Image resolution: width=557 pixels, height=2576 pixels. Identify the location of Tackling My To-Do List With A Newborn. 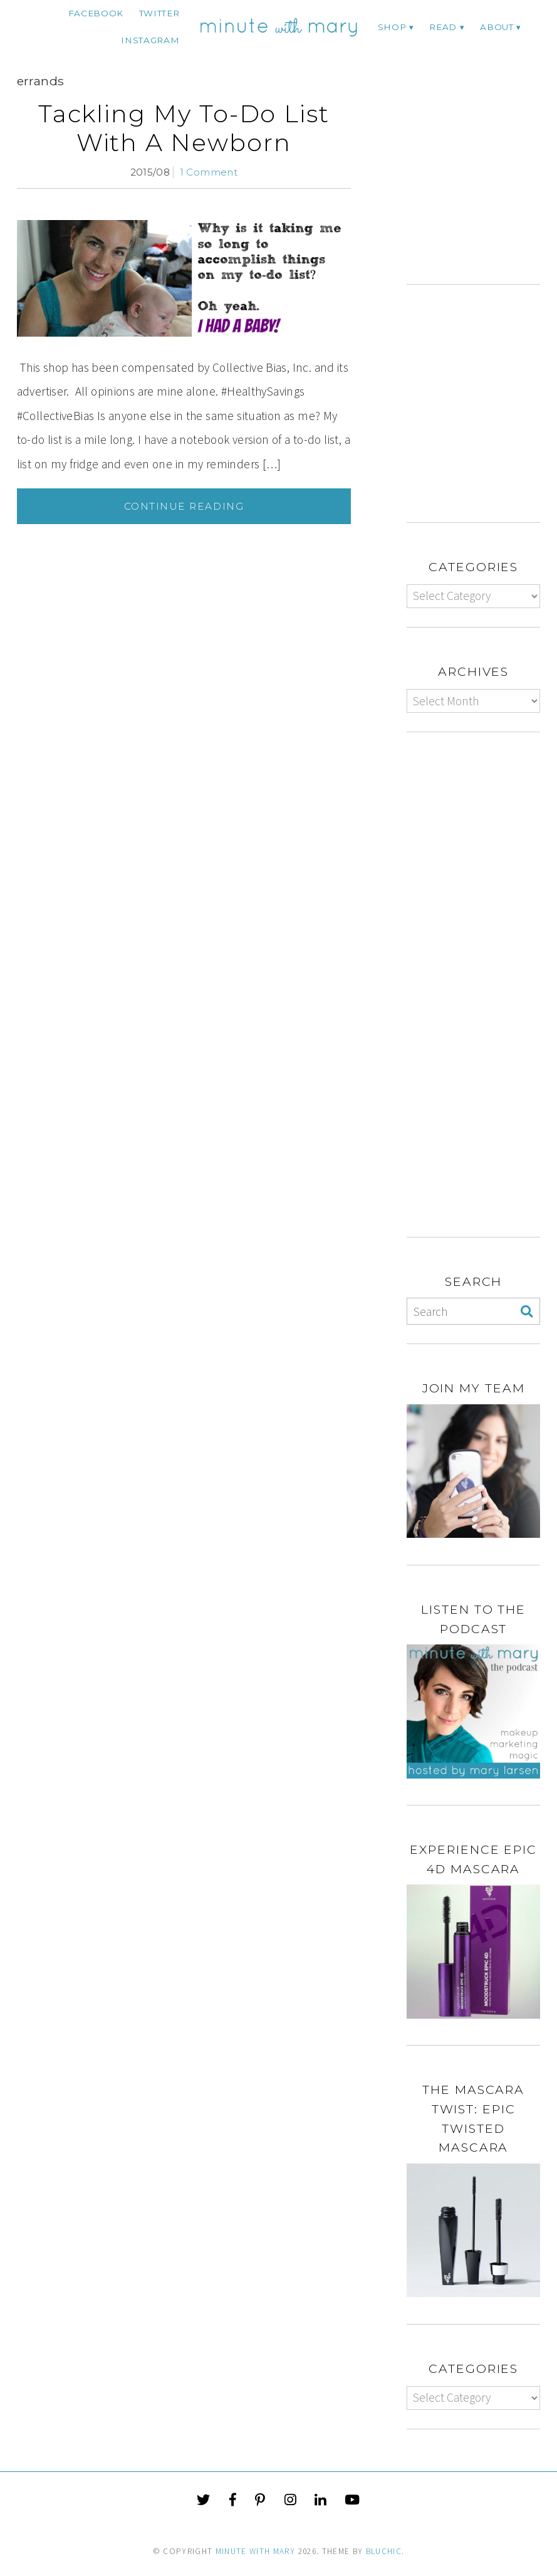
(184, 128).